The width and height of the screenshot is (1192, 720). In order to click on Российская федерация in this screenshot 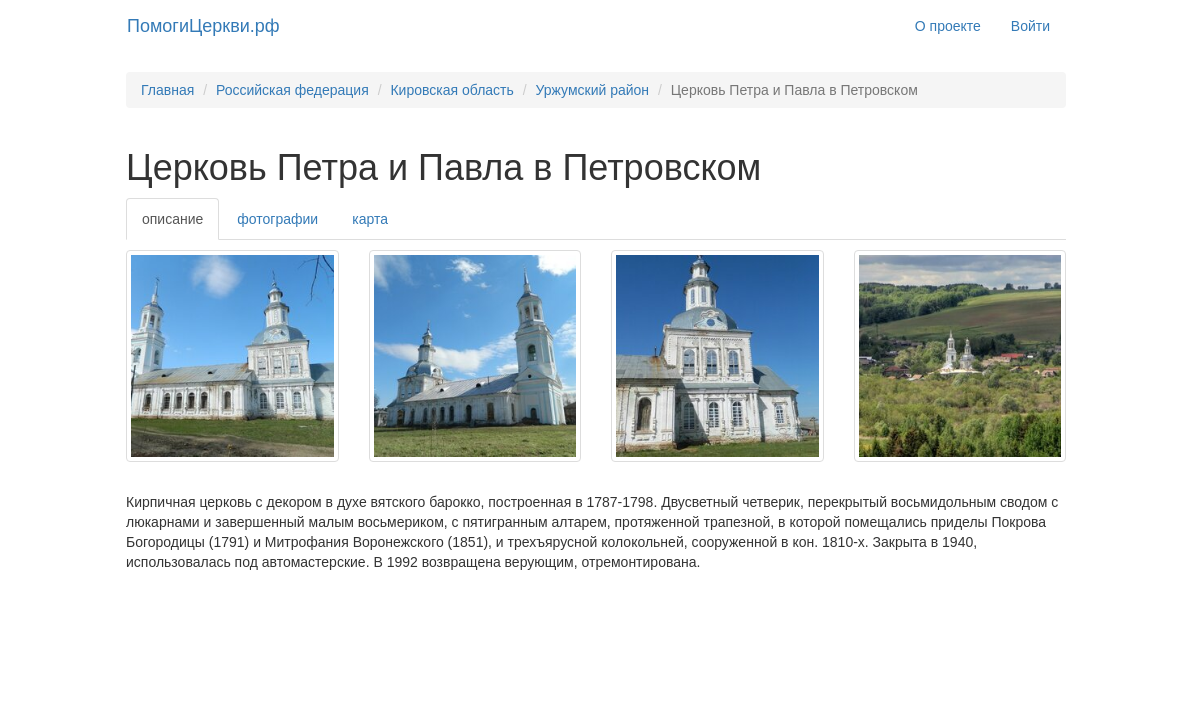, I will do `click(292, 90)`.